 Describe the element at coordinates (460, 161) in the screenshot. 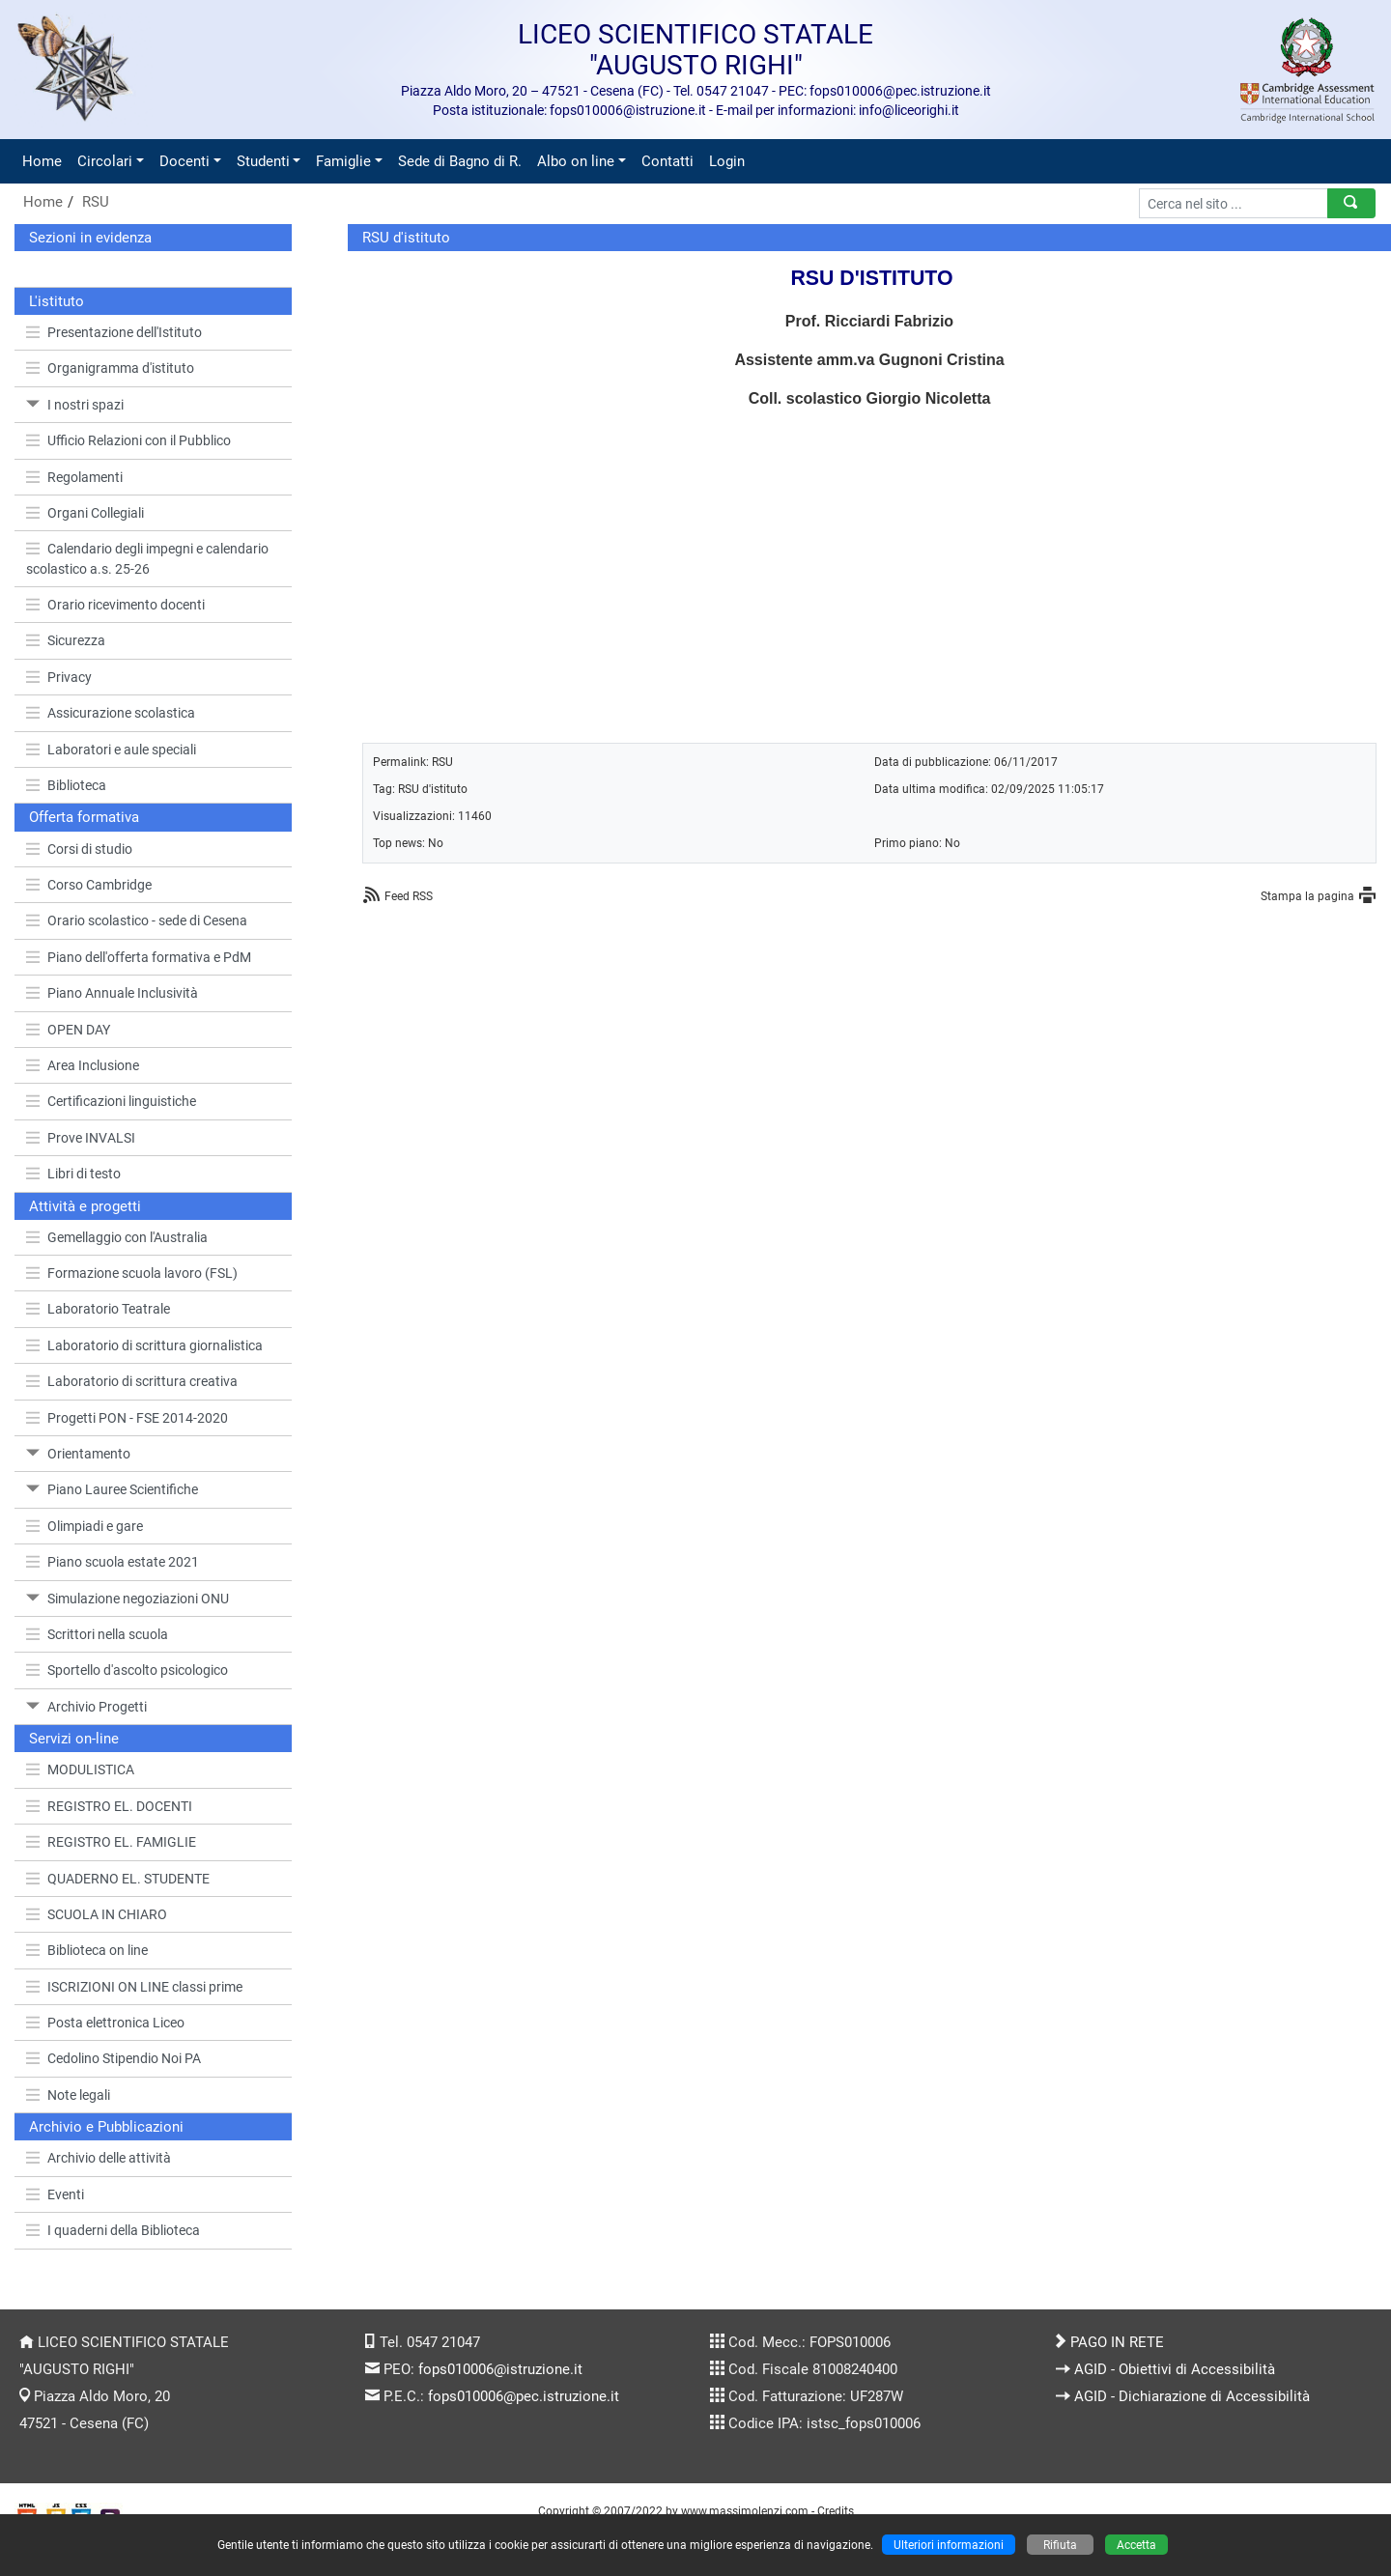

I see `Sede di Bagno di R.` at that location.